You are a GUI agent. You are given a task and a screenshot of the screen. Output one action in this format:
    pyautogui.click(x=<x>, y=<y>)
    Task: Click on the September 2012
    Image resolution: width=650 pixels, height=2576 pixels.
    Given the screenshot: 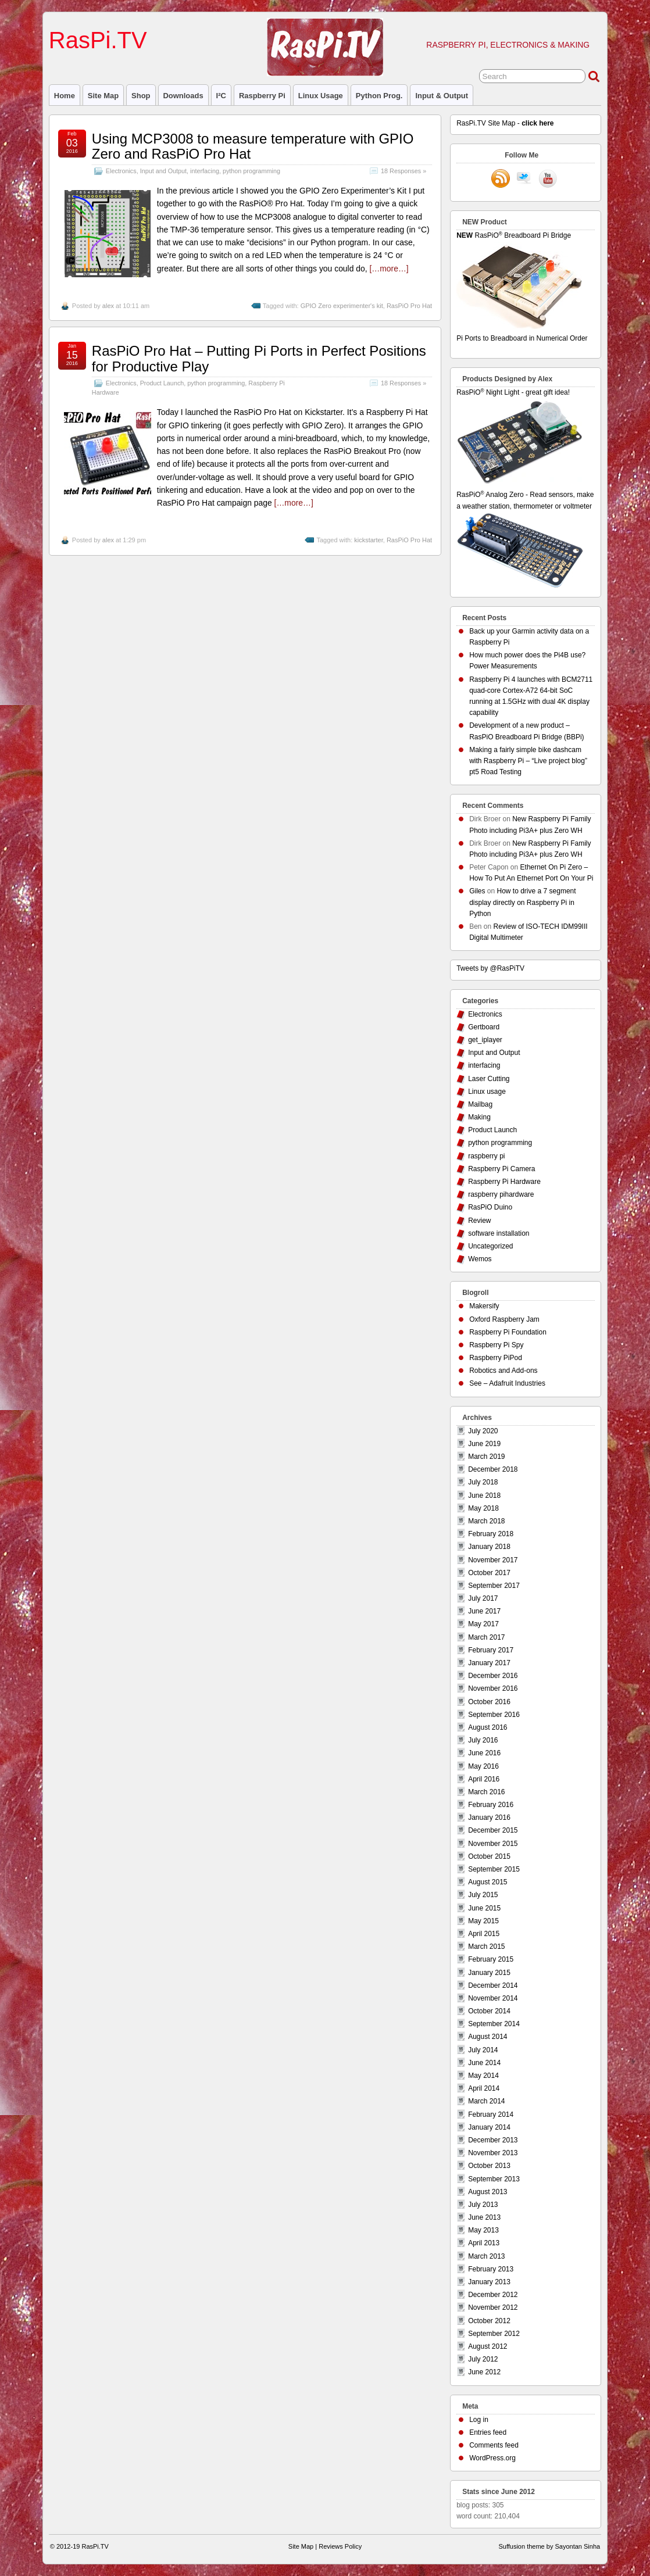 What is the action you would take?
    pyautogui.click(x=494, y=2334)
    